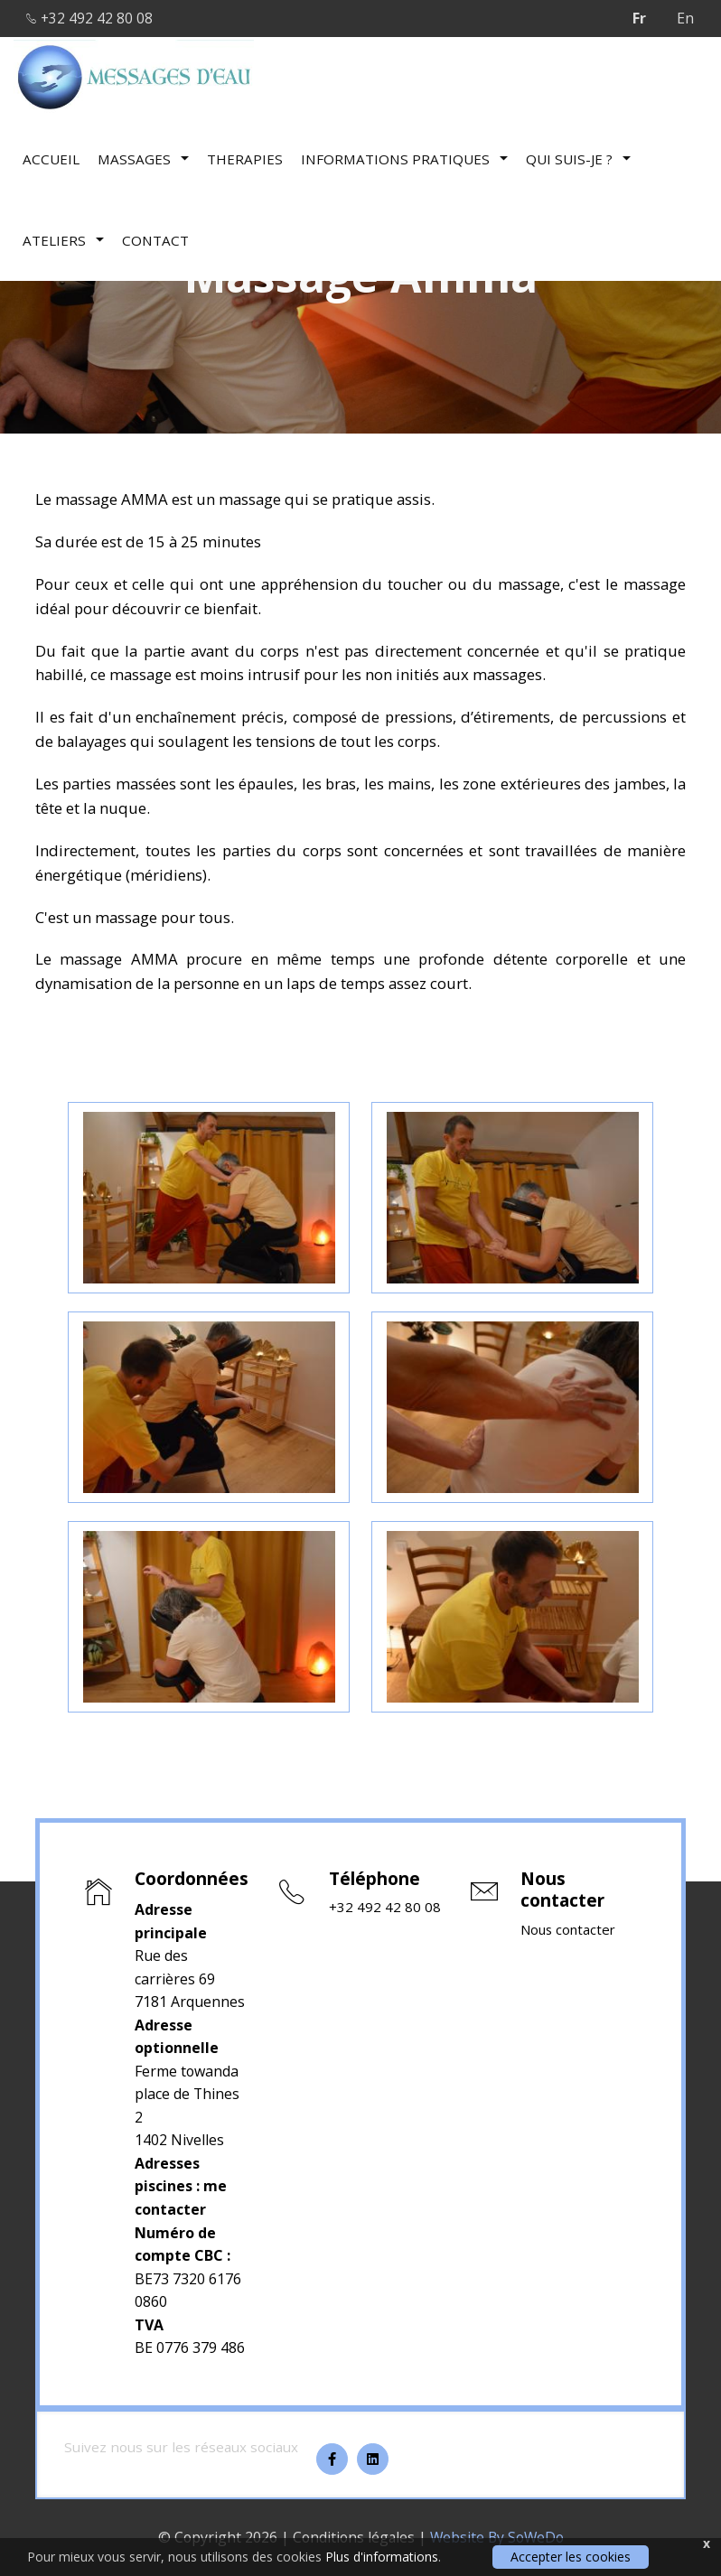 This screenshot has height=2576, width=721. What do you see at coordinates (404, 158) in the screenshot?
I see `Informations pratiques` at bounding box center [404, 158].